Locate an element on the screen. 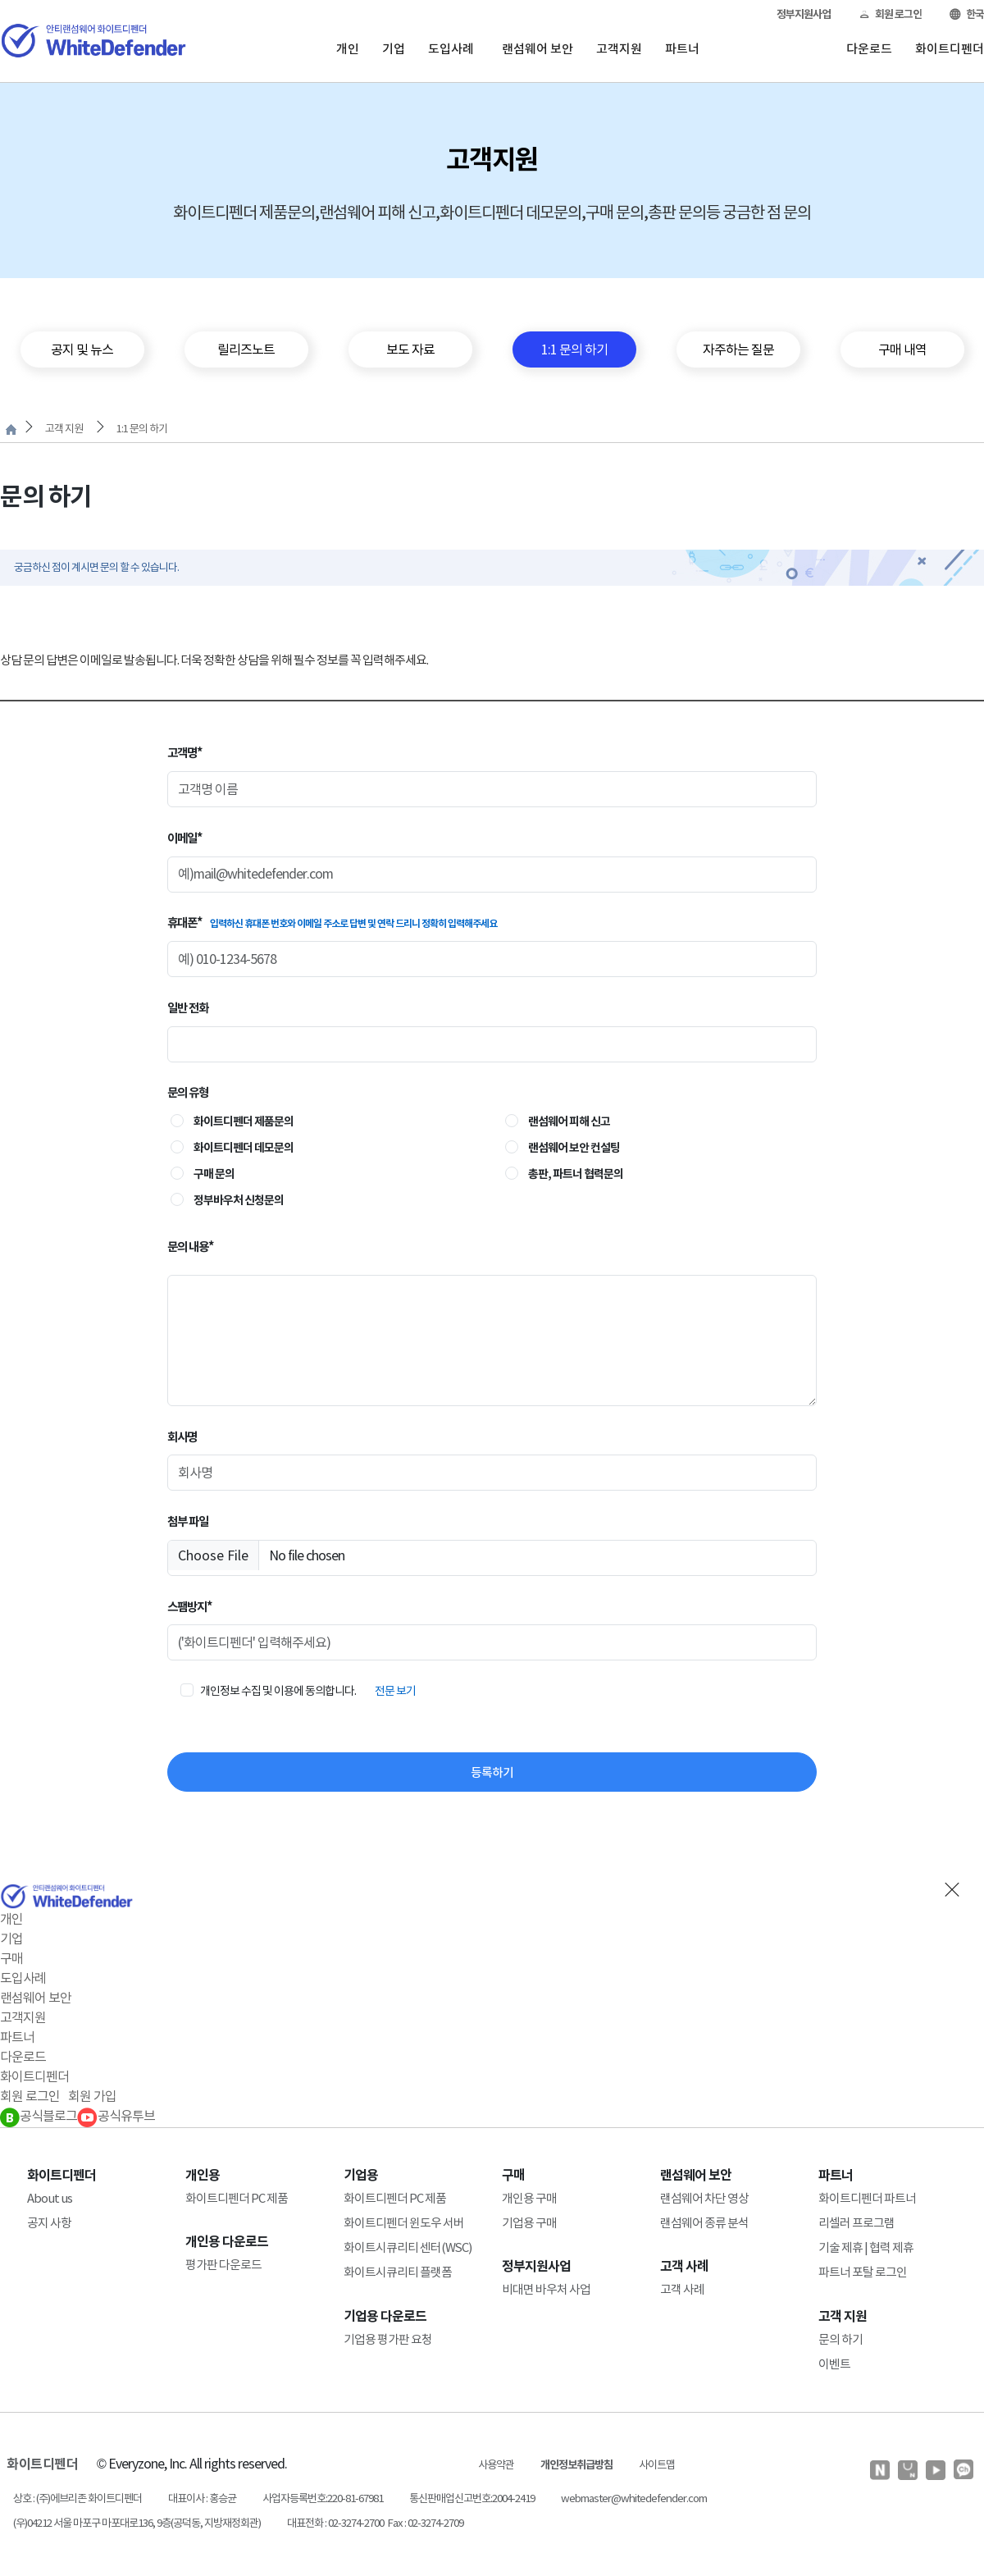  화이트디펜더 윈도우 서버 is located at coordinates (404, 2223).